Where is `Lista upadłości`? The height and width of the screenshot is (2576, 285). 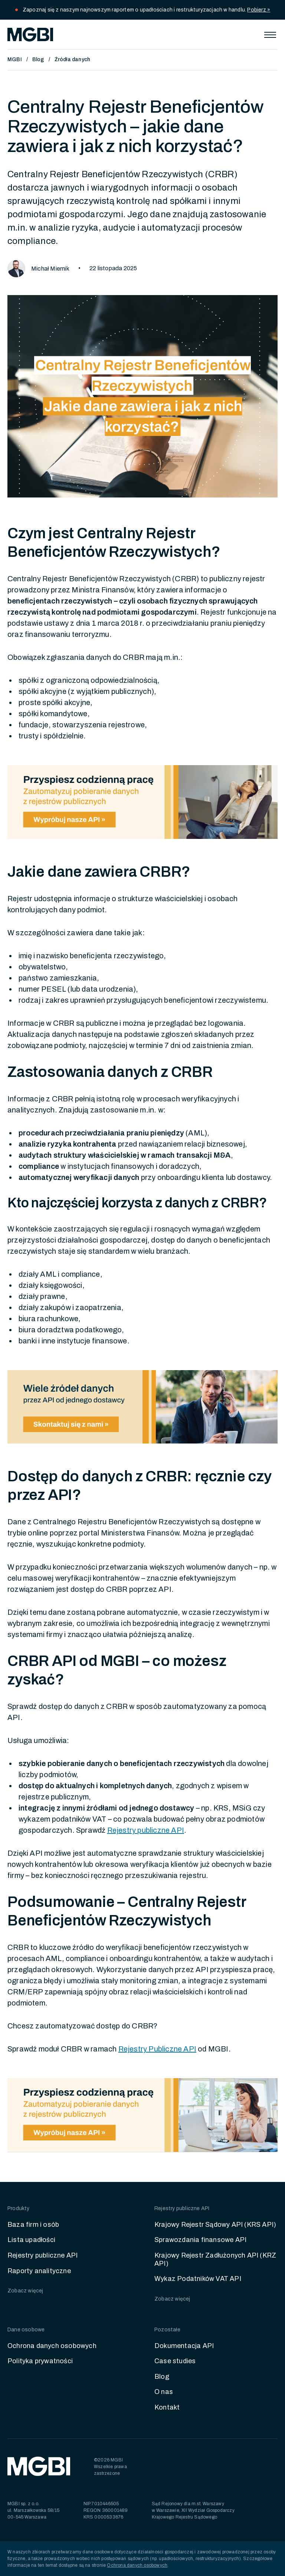
Lista upadłości is located at coordinates (31, 2239).